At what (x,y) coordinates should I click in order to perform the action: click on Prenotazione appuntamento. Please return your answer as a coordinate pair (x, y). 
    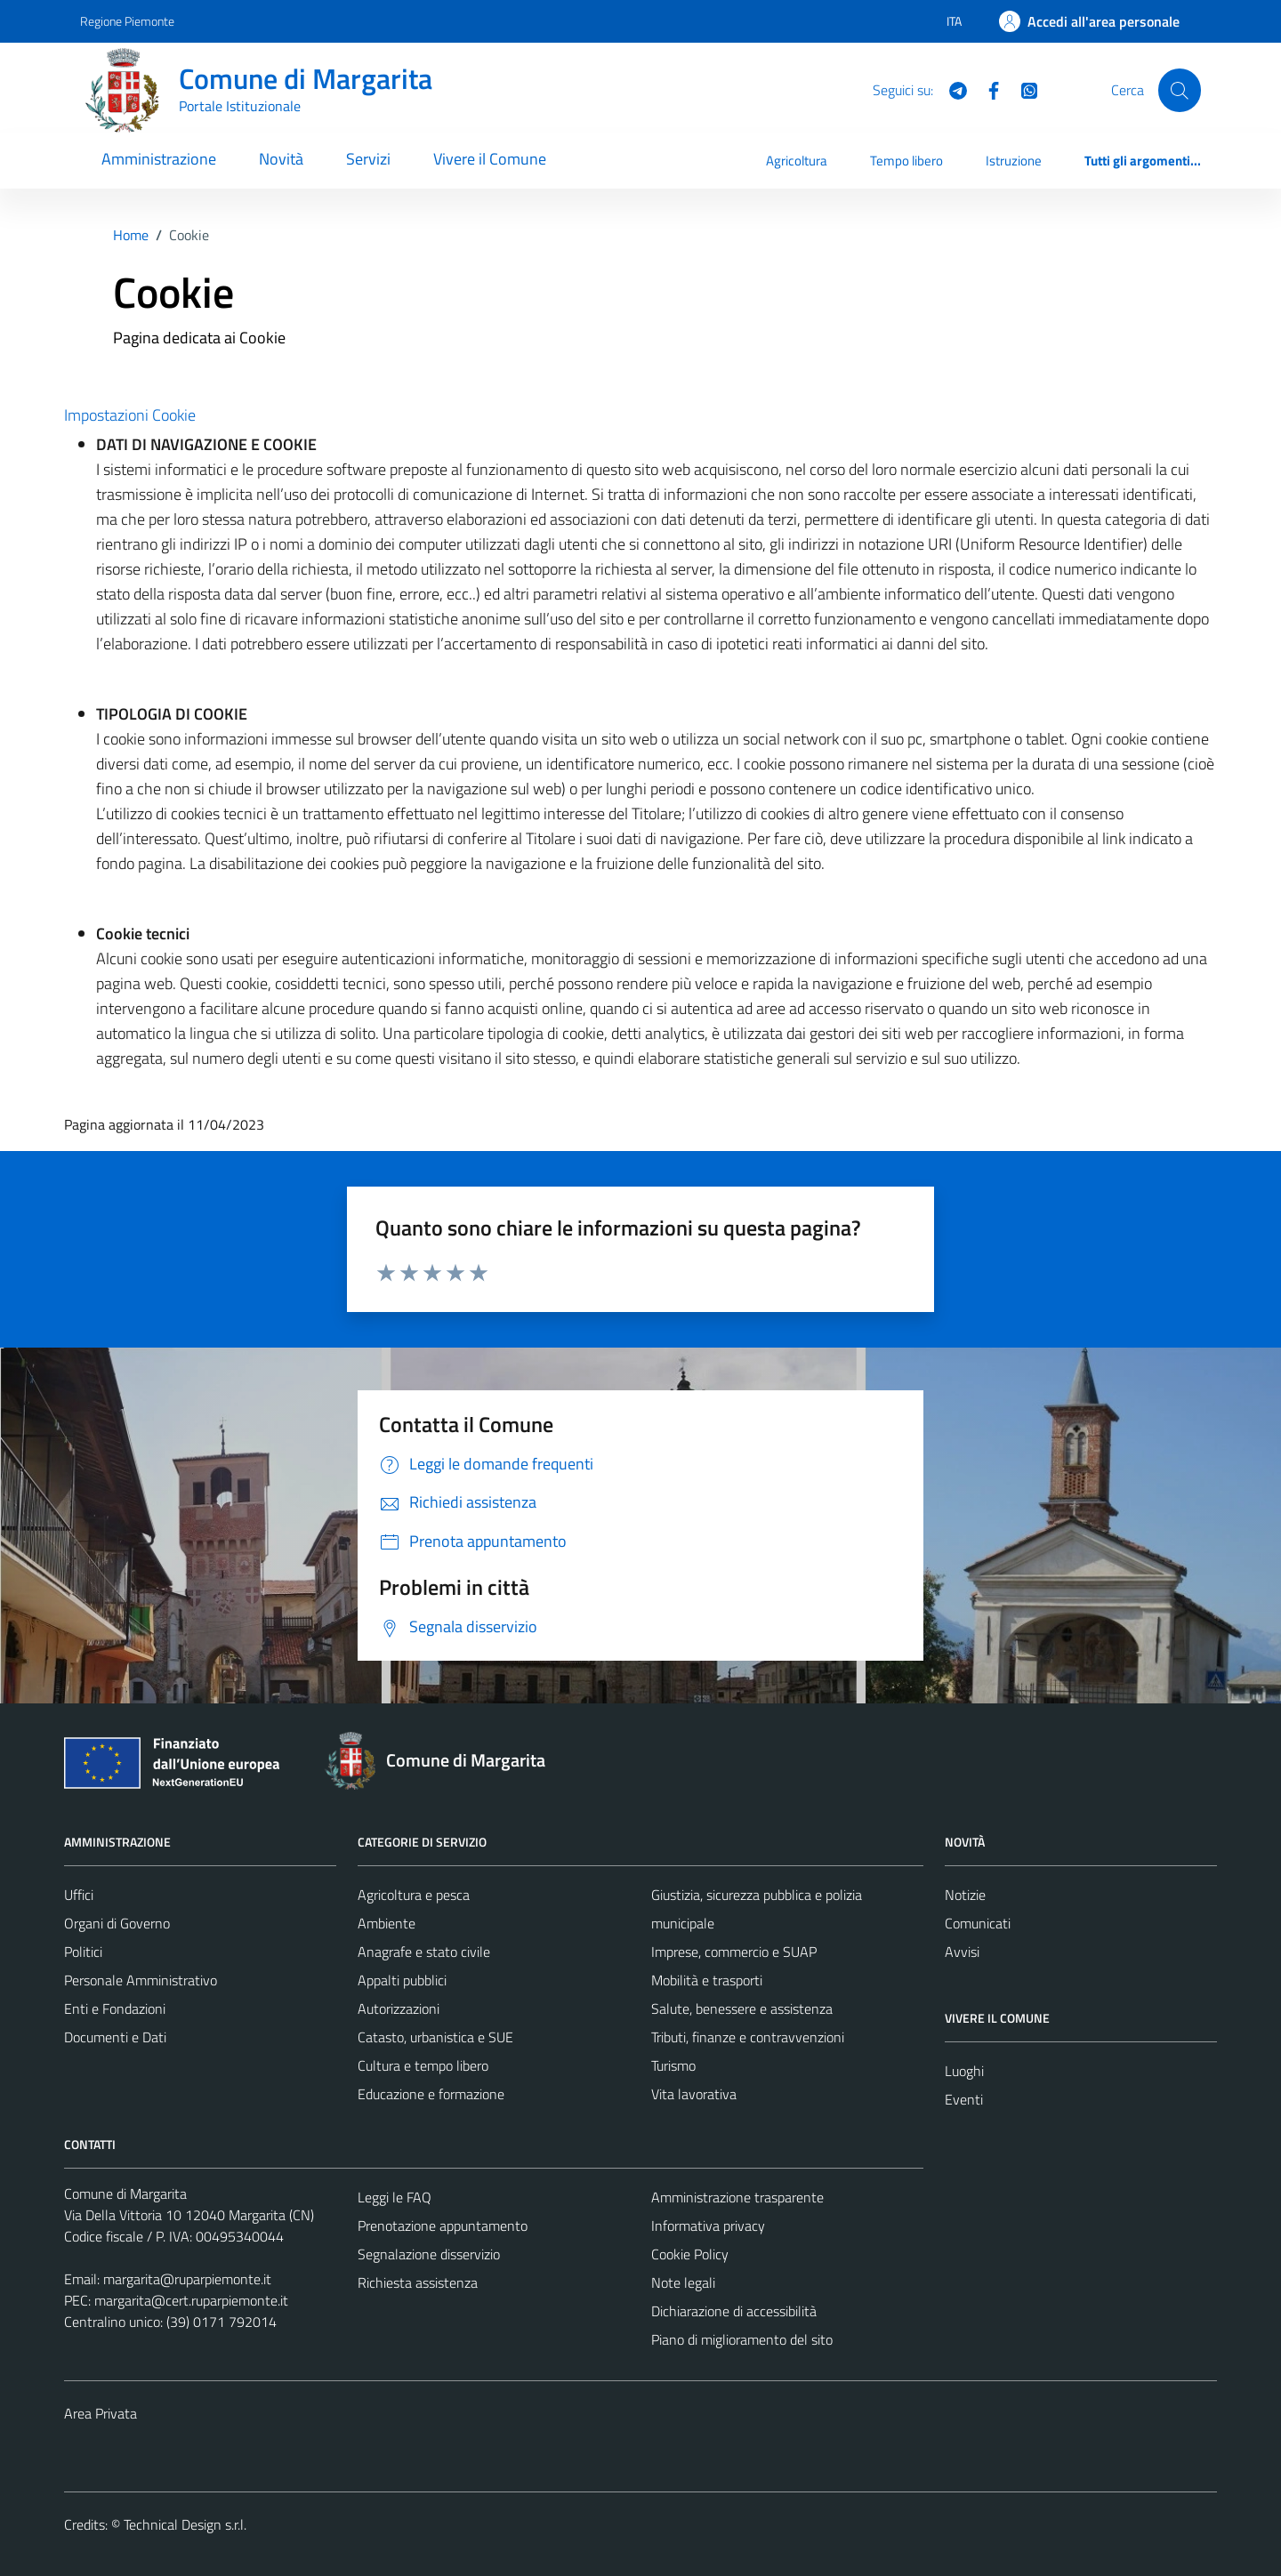
    Looking at the image, I should click on (443, 2225).